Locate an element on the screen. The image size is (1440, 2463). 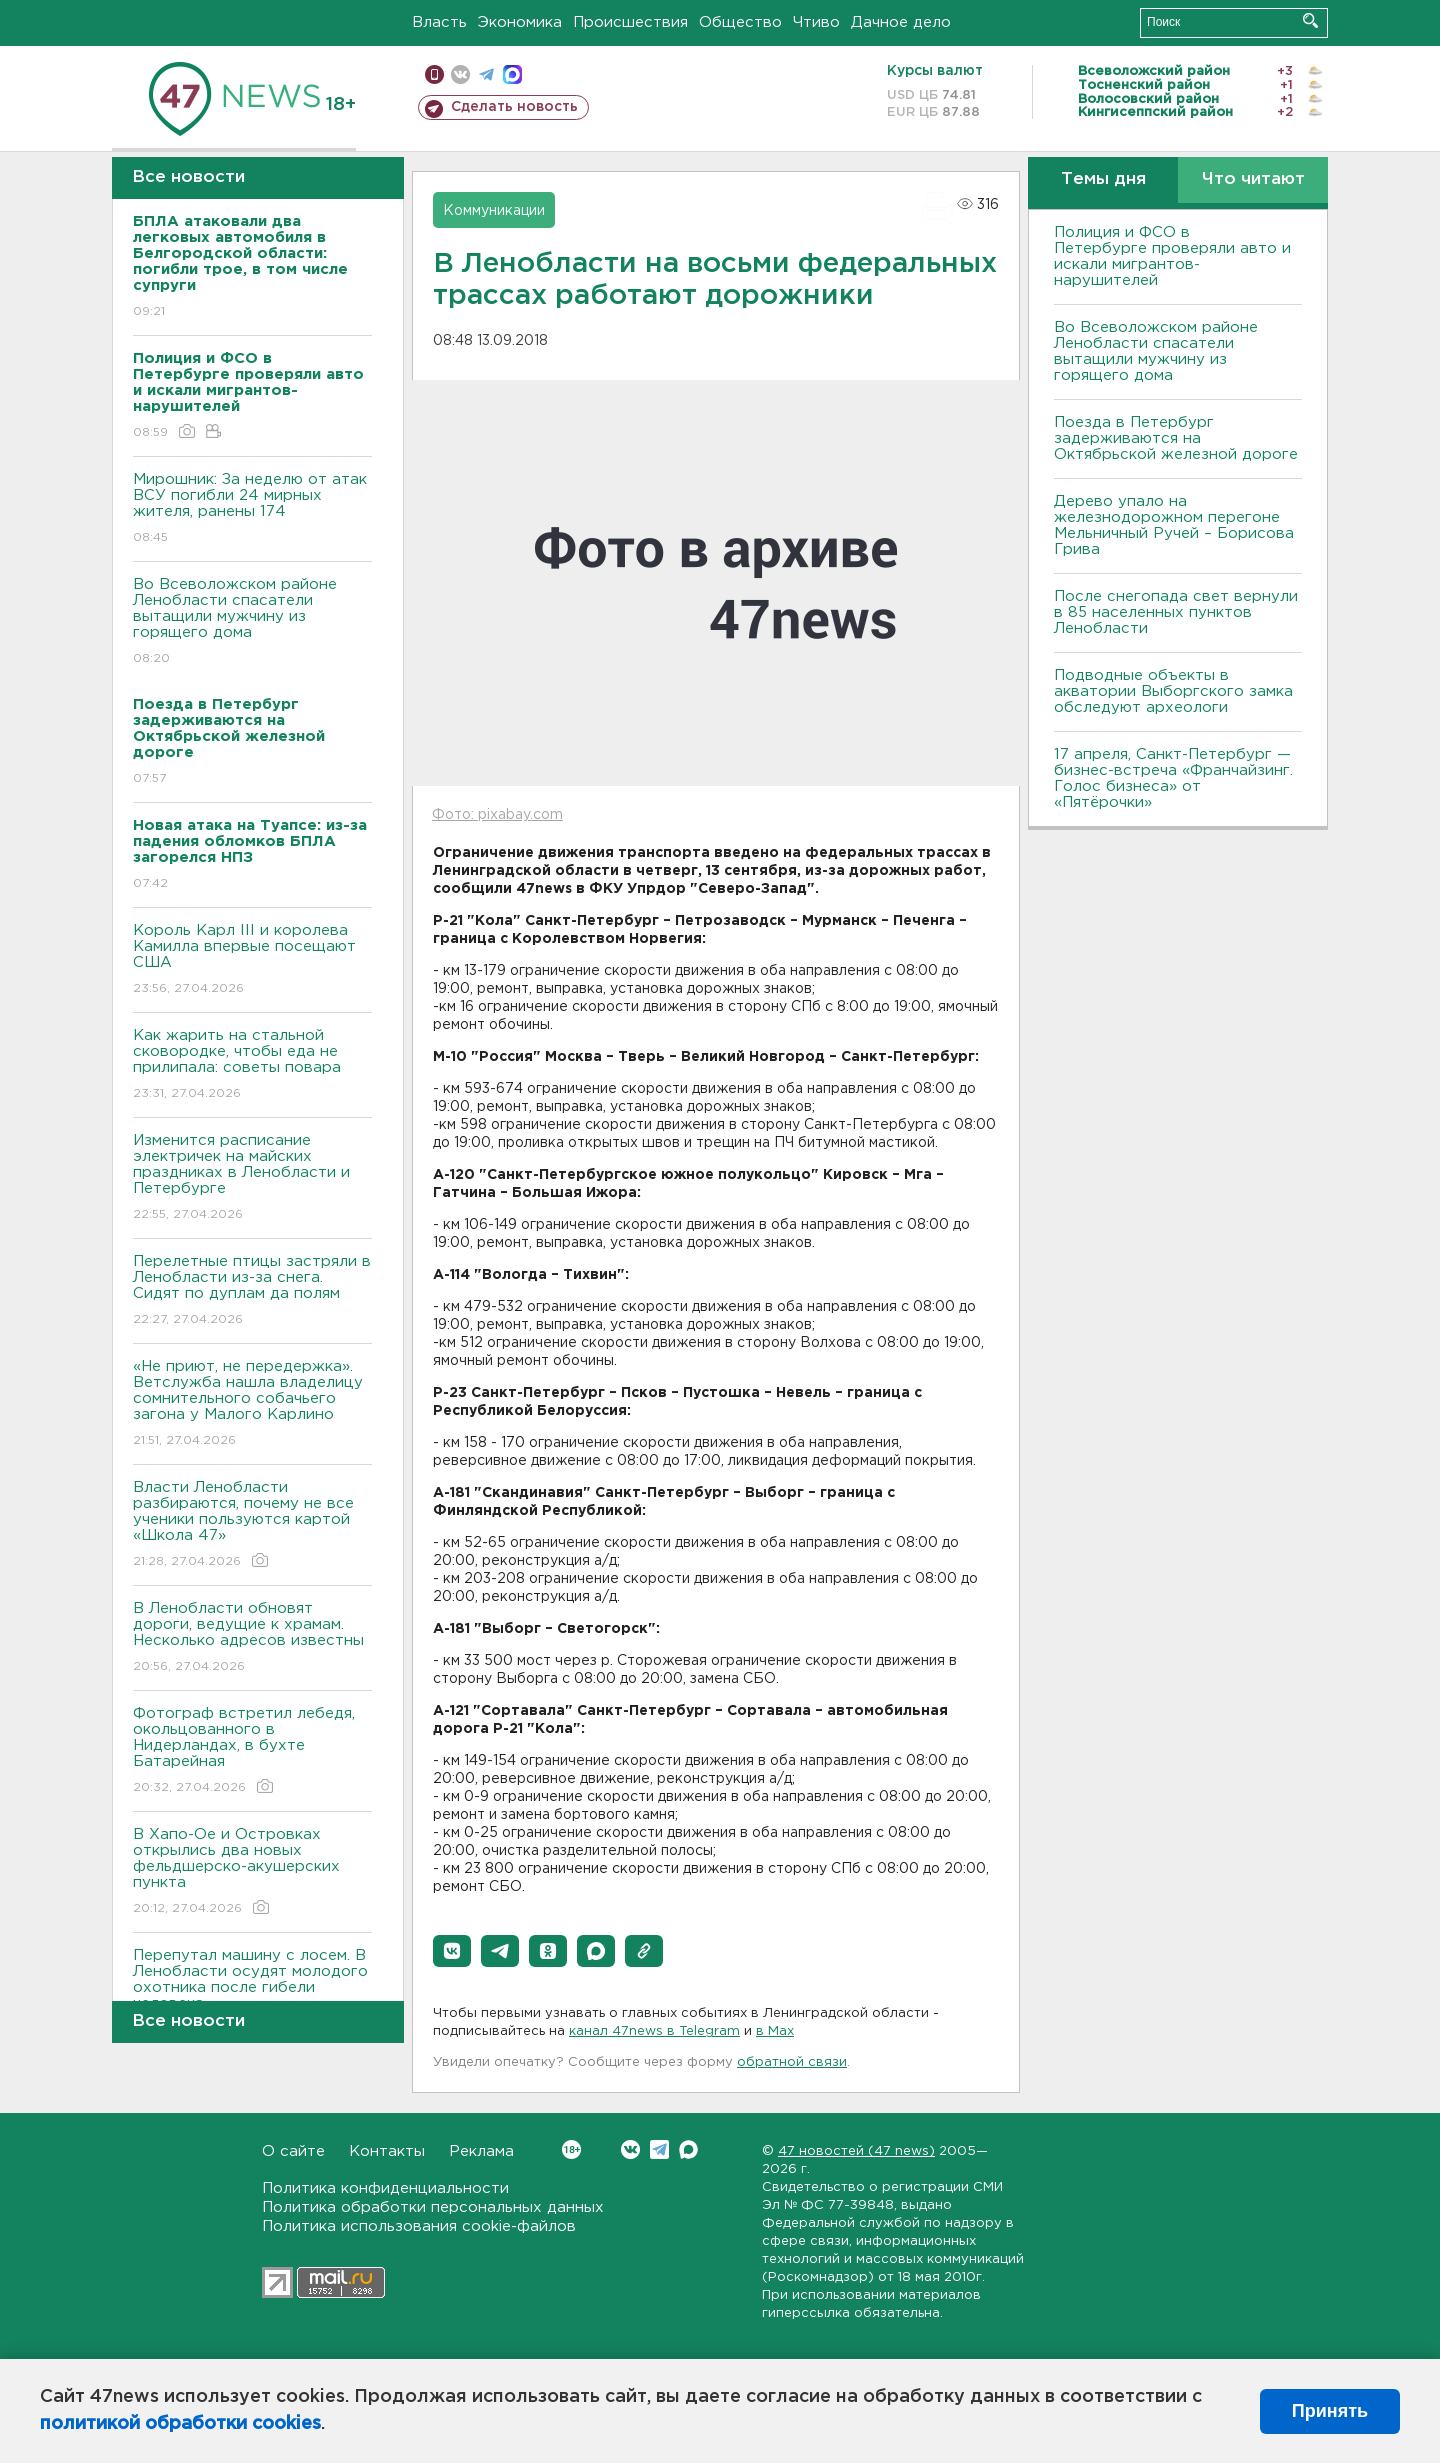
Дерево упало на железнодорожном перегоне Мельничный Ручей – Борисова Грива is located at coordinates (1174, 525).